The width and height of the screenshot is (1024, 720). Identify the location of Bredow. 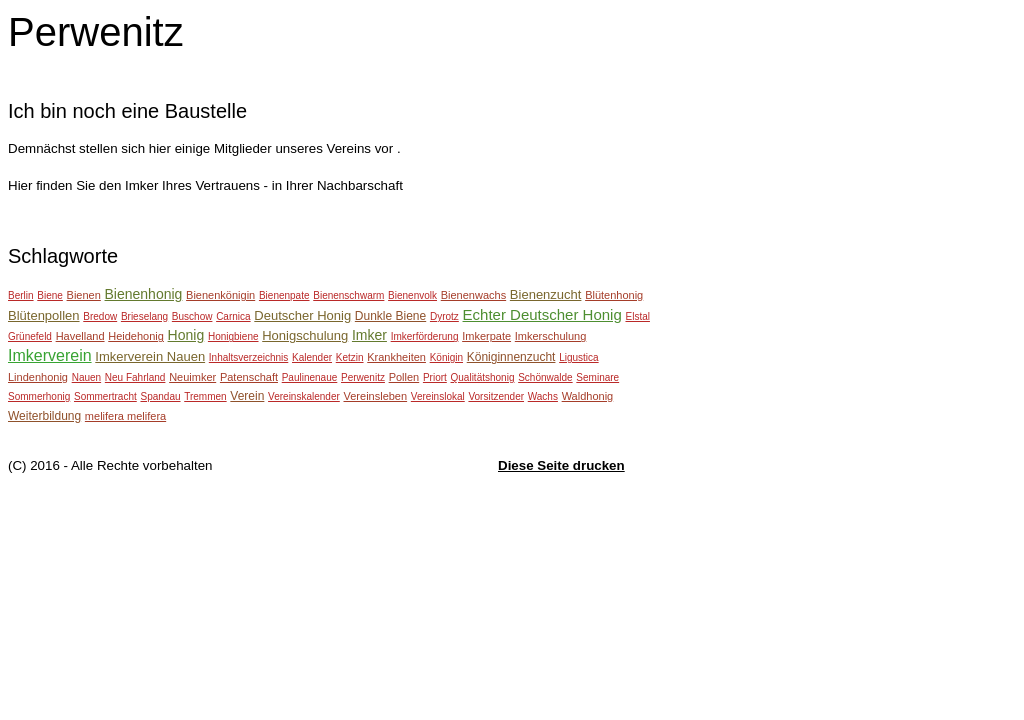
(100, 316).